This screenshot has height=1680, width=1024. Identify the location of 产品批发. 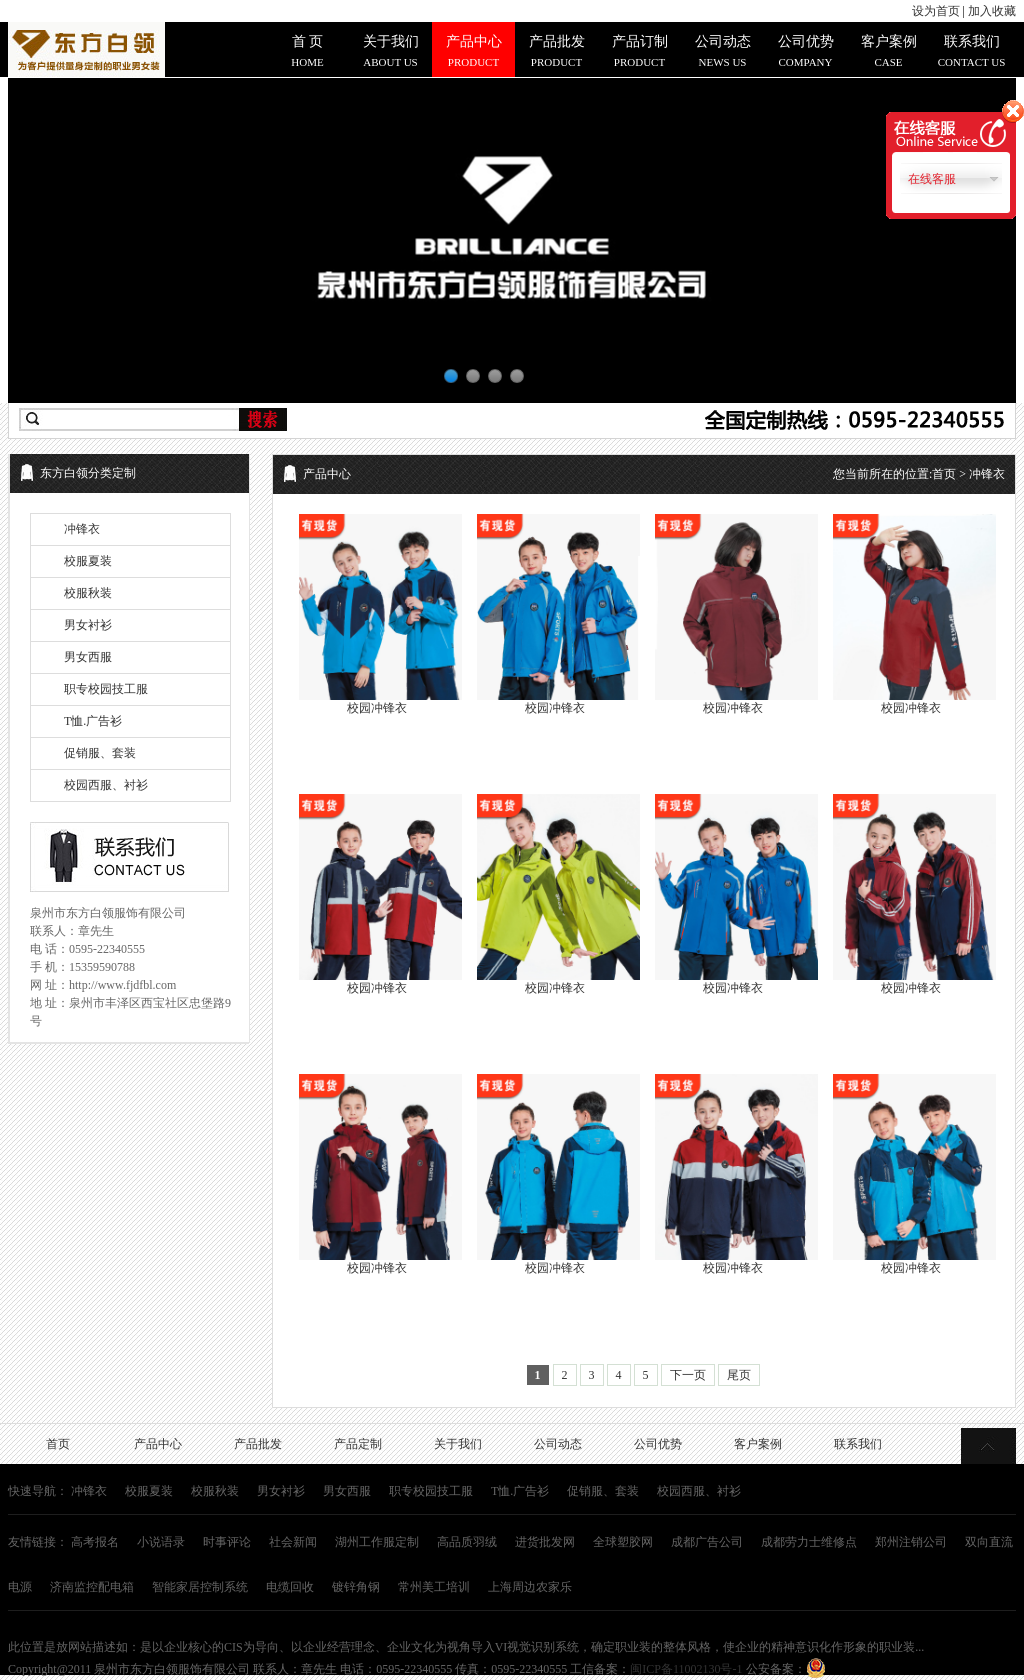
(258, 1444).